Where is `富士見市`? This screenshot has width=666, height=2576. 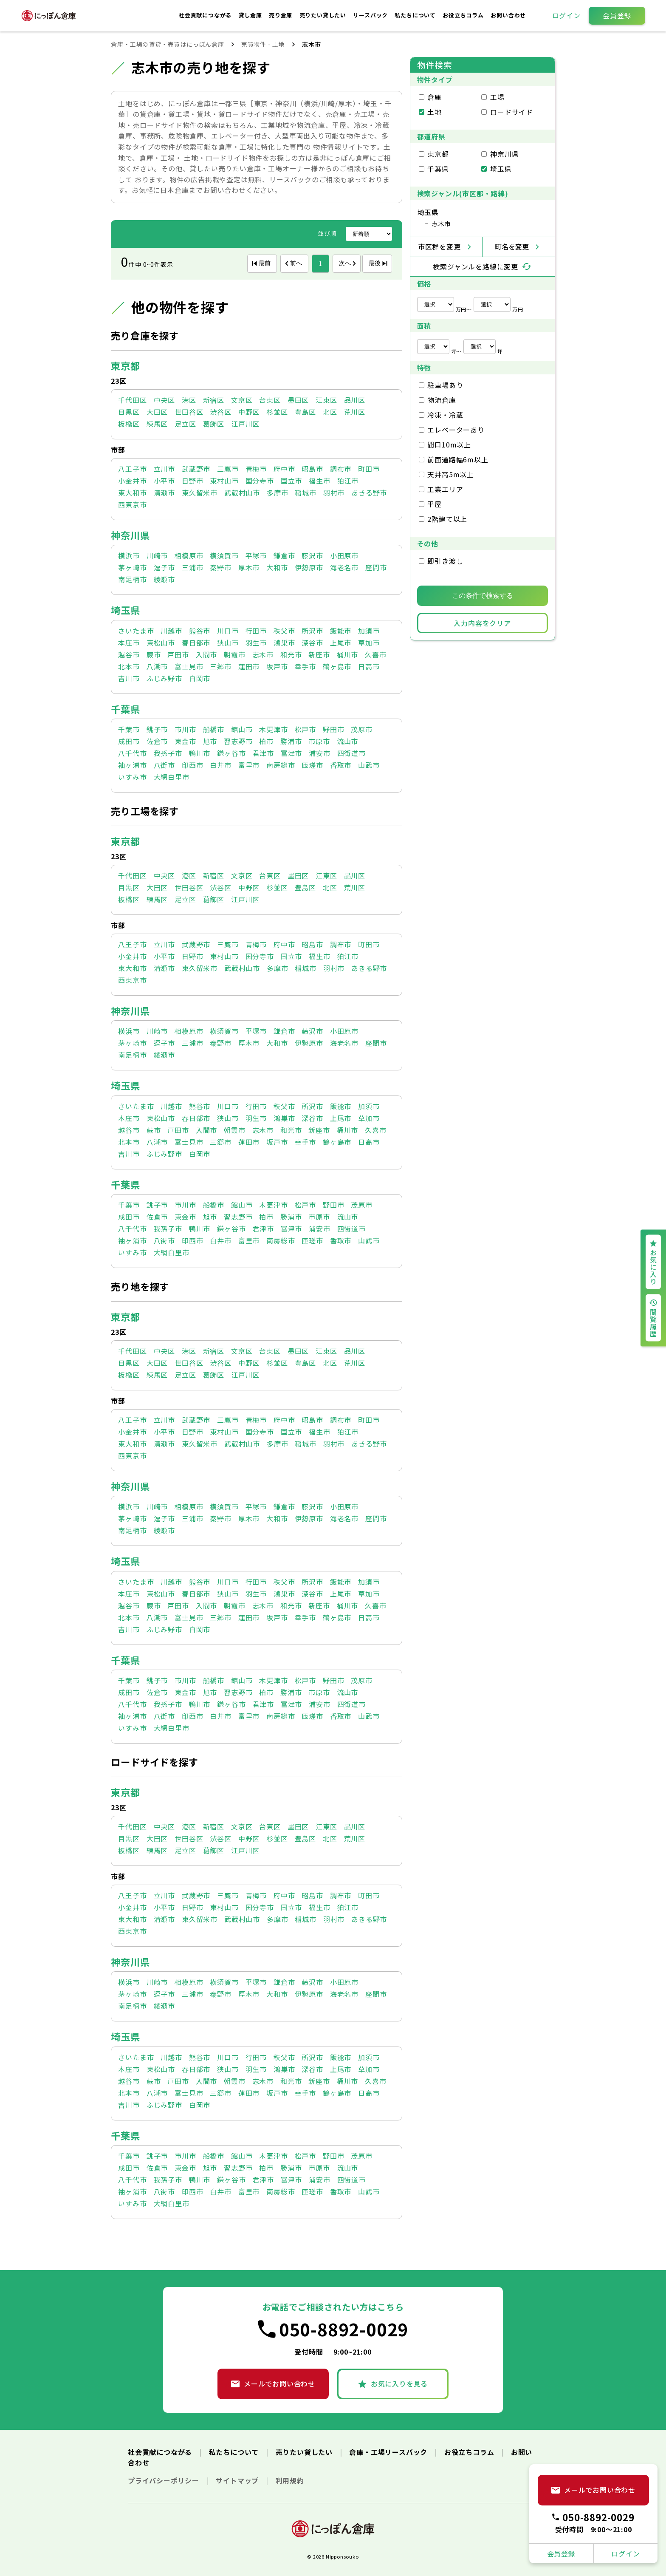
富士見市 is located at coordinates (189, 666).